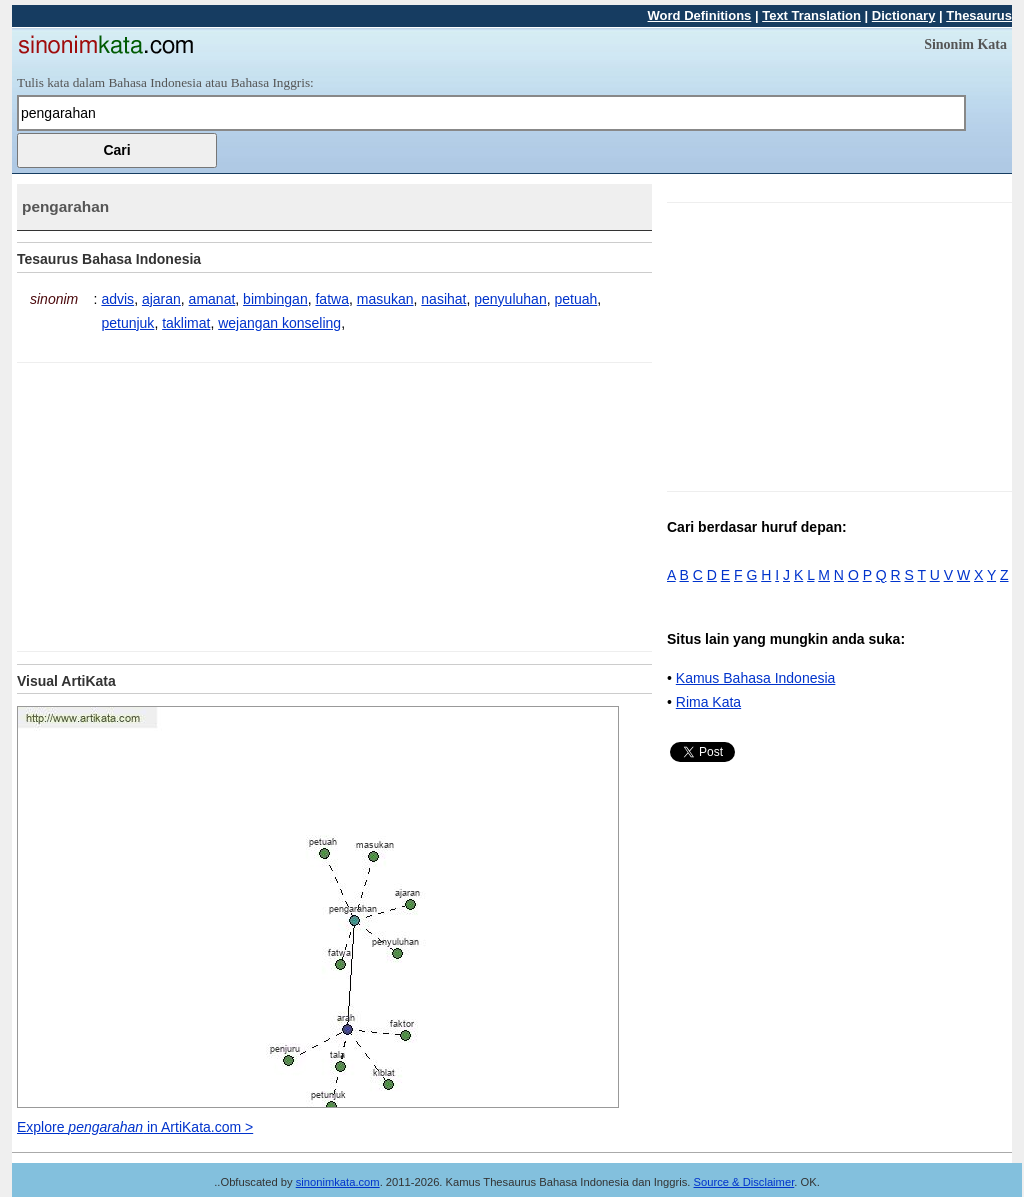 The width and height of the screenshot is (1024, 1197). Describe the element at coordinates (443, 299) in the screenshot. I see `nasihat` at that location.